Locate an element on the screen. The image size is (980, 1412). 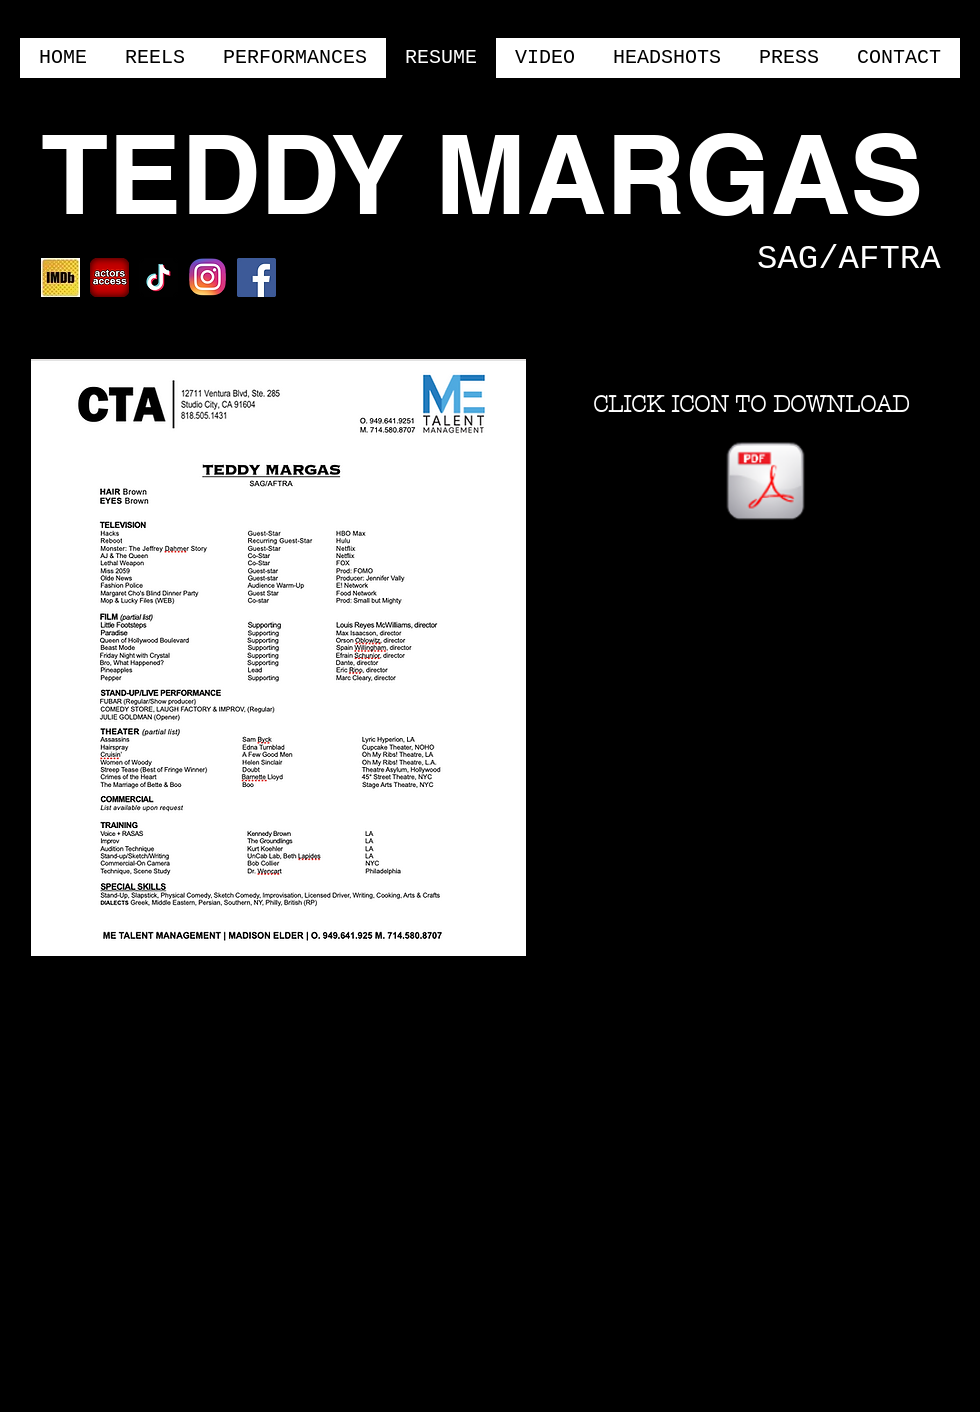
[TikTok] is located at coordinates (158, 277).